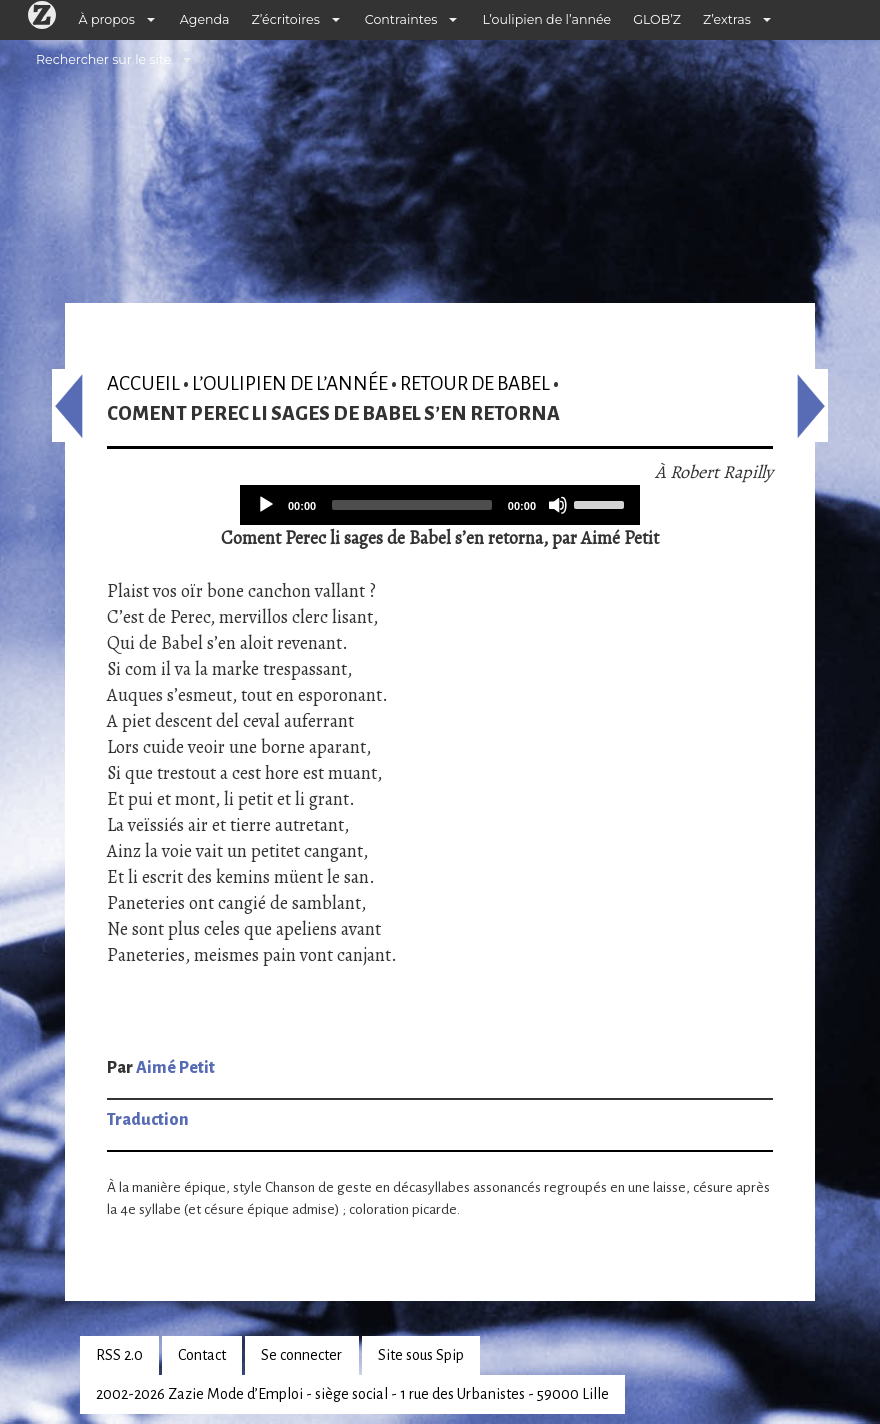 The image size is (880, 1424). What do you see at coordinates (266, 505) in the screenshot?
I see `[Play]` at bounding box center [266, 505].